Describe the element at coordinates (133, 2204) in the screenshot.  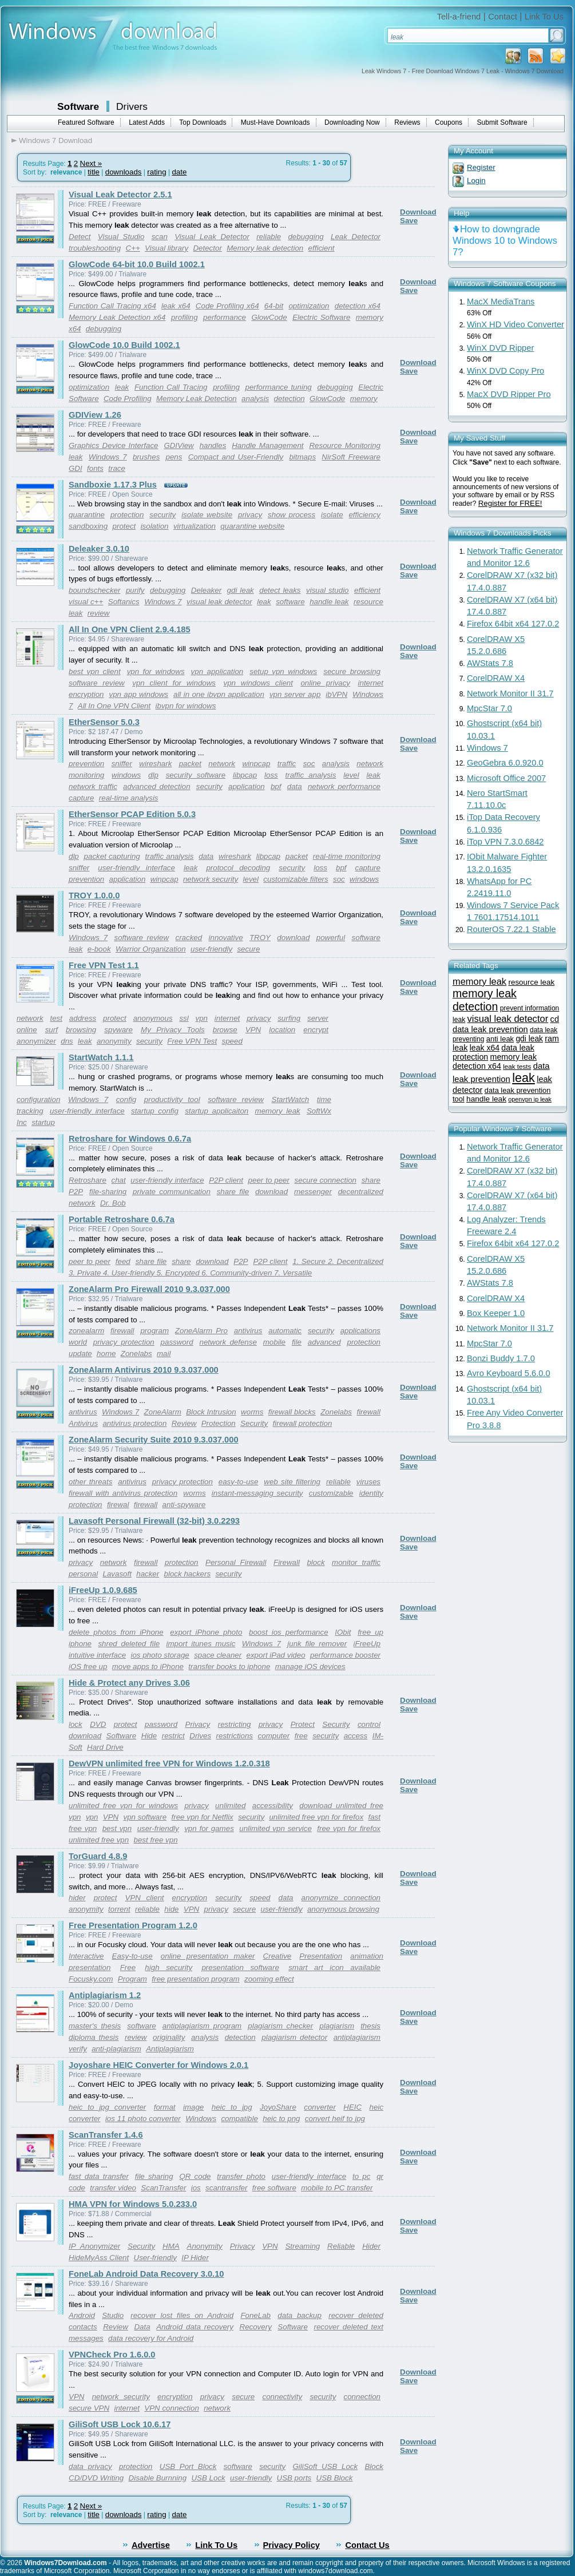
I see `HMA VPN for Windows 5.0.233.0` at that location.